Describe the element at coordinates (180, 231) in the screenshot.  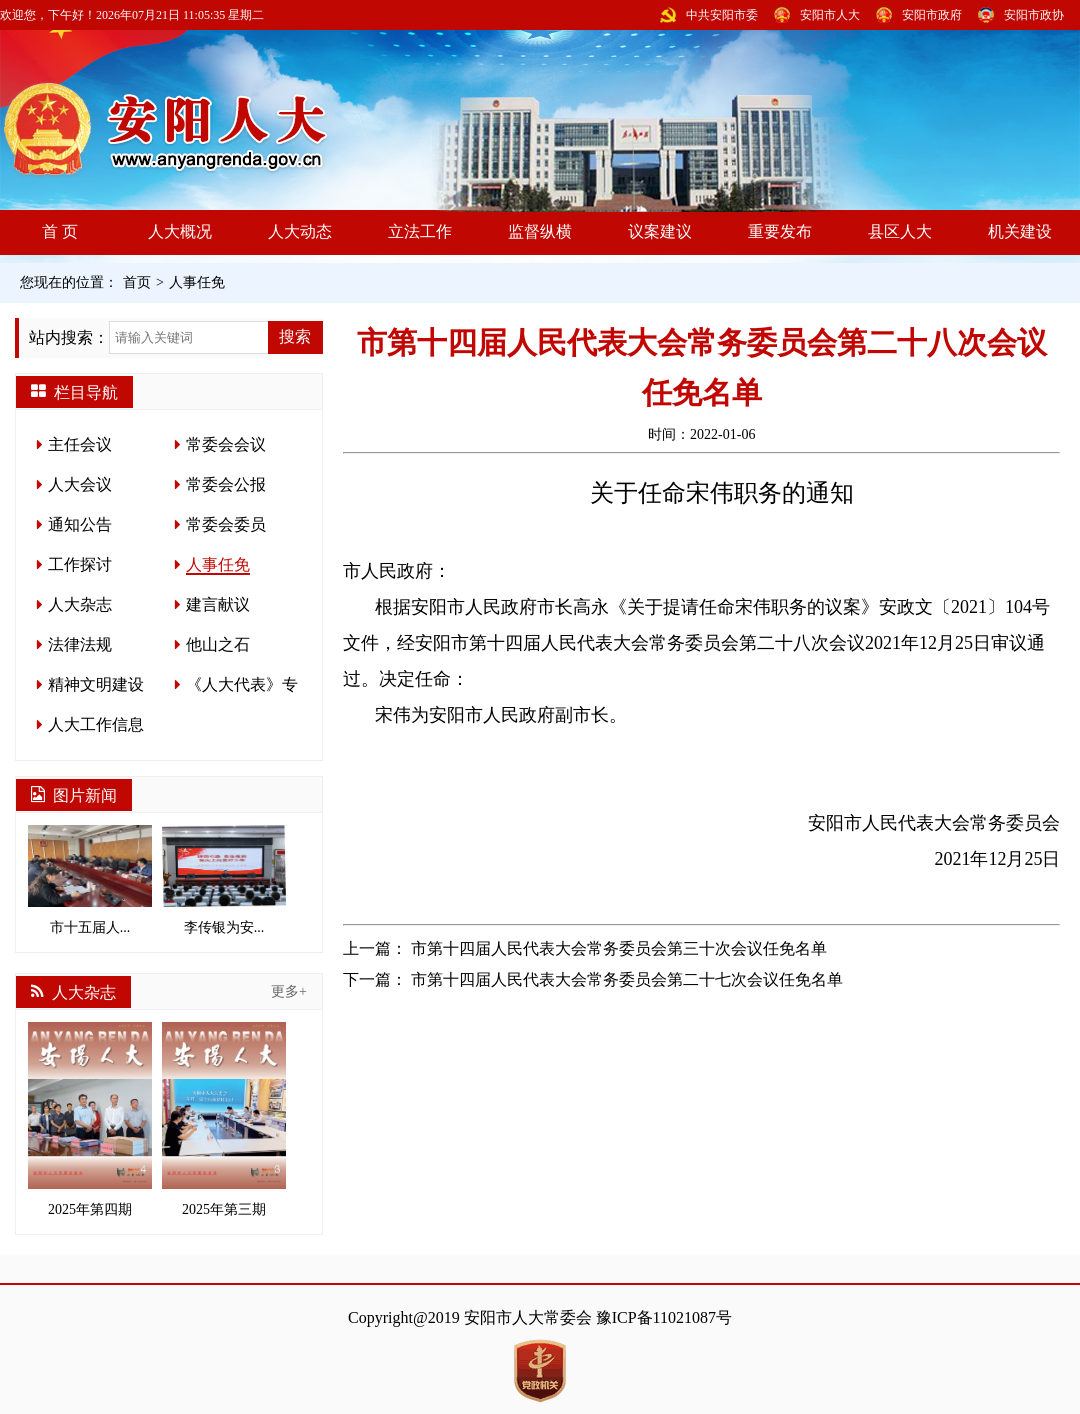
I see `人大概况` at that location.